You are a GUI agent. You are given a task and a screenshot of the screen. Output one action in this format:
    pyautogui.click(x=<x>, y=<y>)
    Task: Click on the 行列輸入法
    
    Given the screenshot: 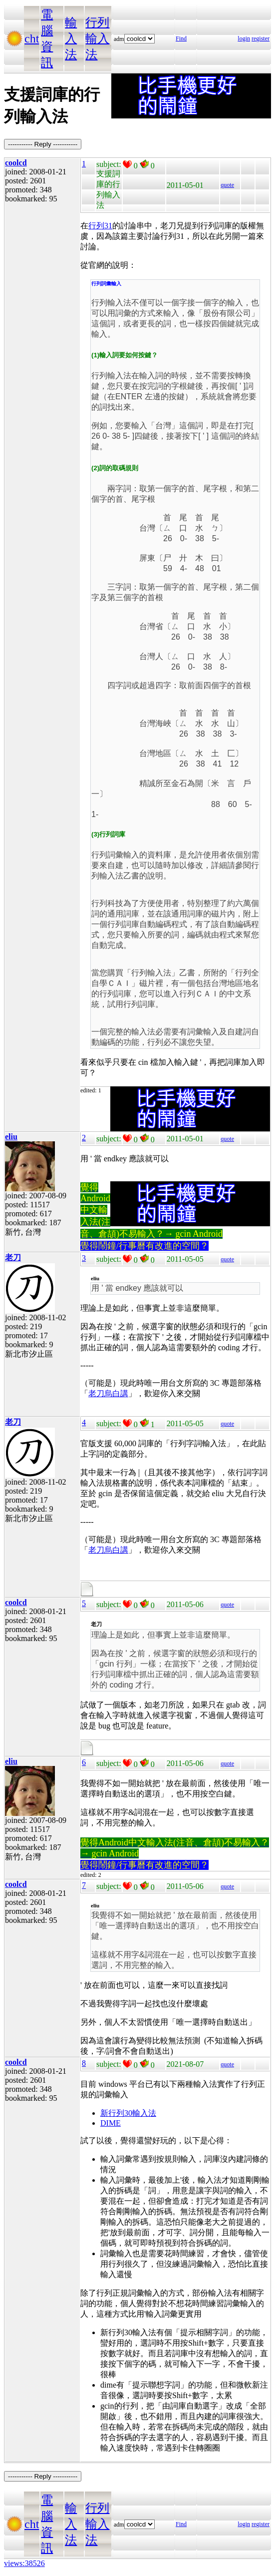 What is the action you would take?
    pyautogui.click(x=97, y=38)
    